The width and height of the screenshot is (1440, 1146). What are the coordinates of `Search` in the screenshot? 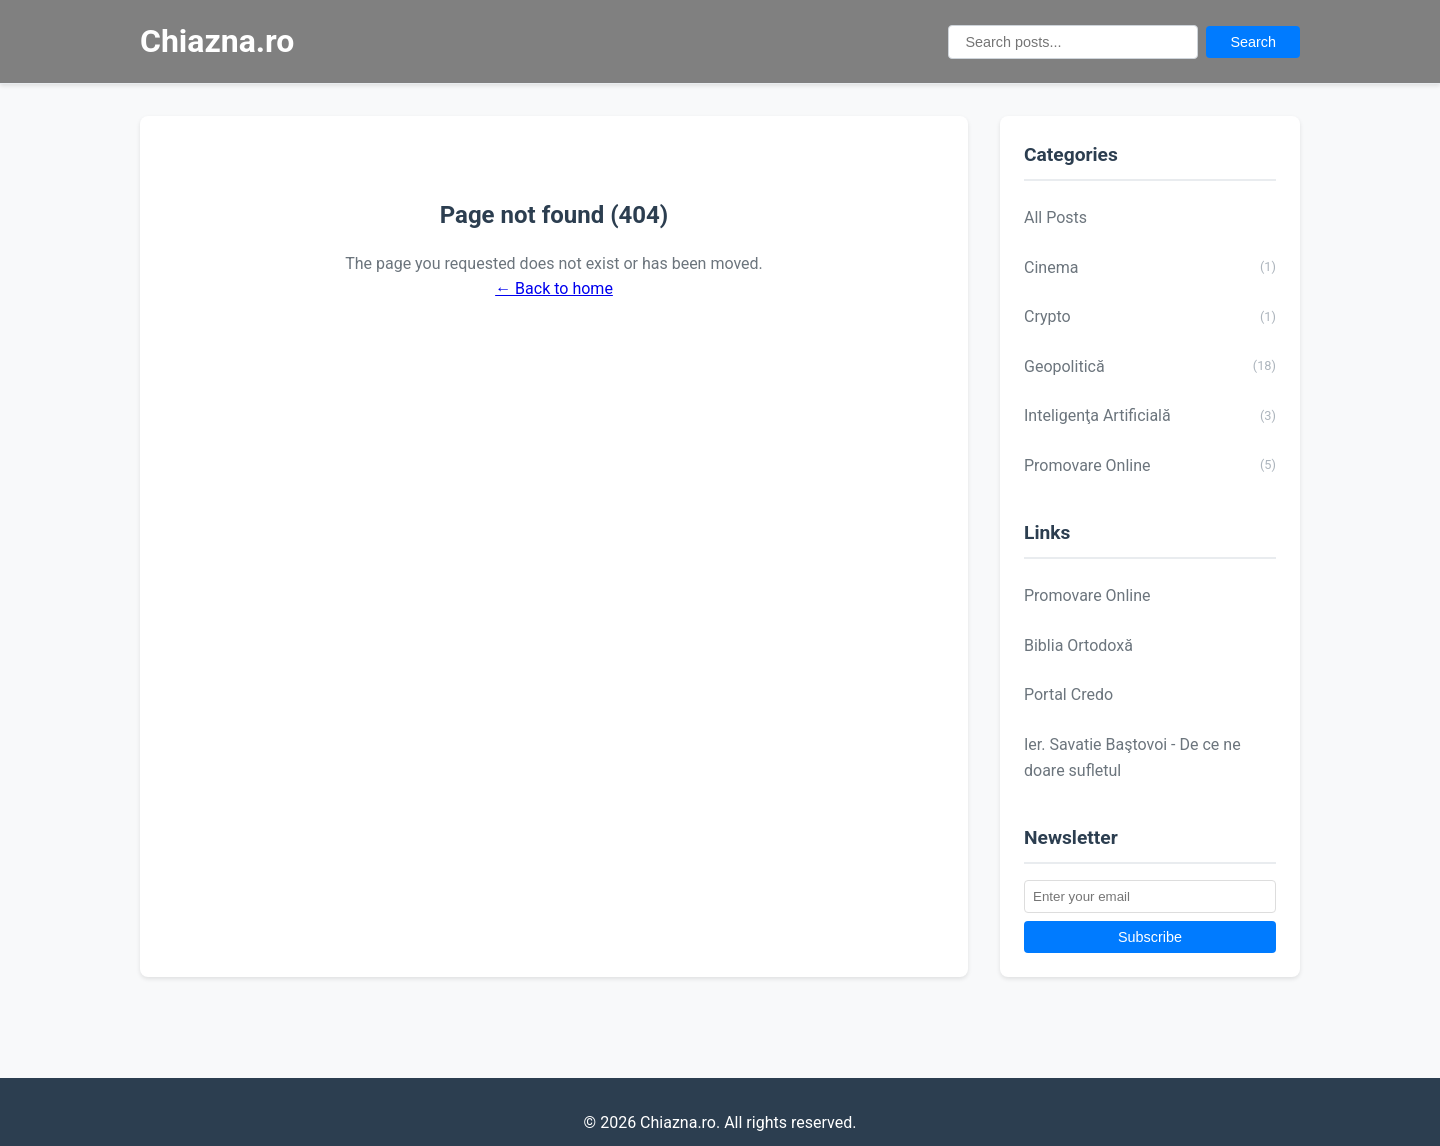 It's located at (1253, 42).